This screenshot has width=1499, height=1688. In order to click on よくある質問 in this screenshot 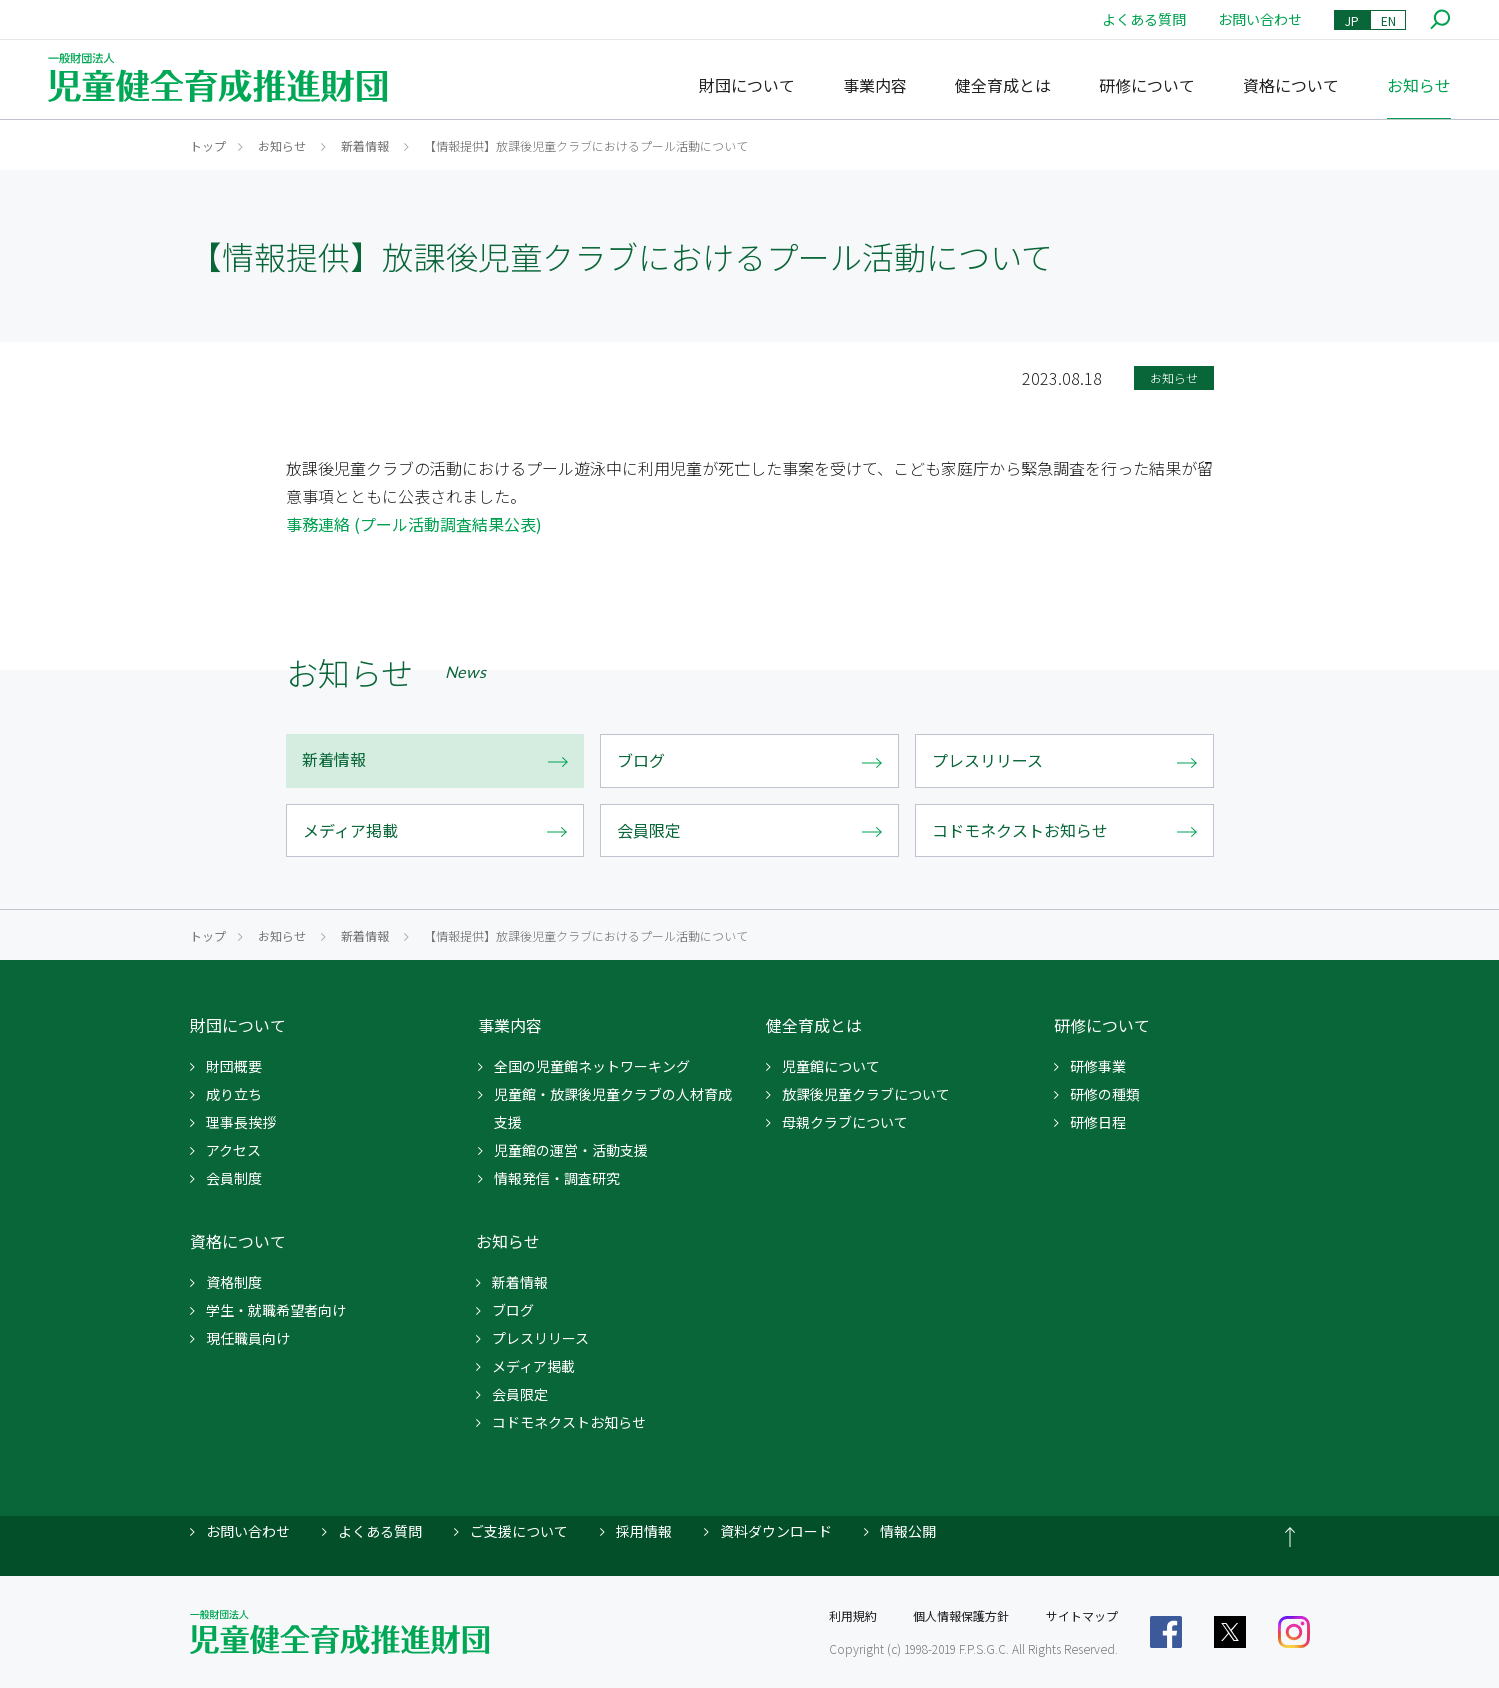, I will do `click(1144, 19)`.